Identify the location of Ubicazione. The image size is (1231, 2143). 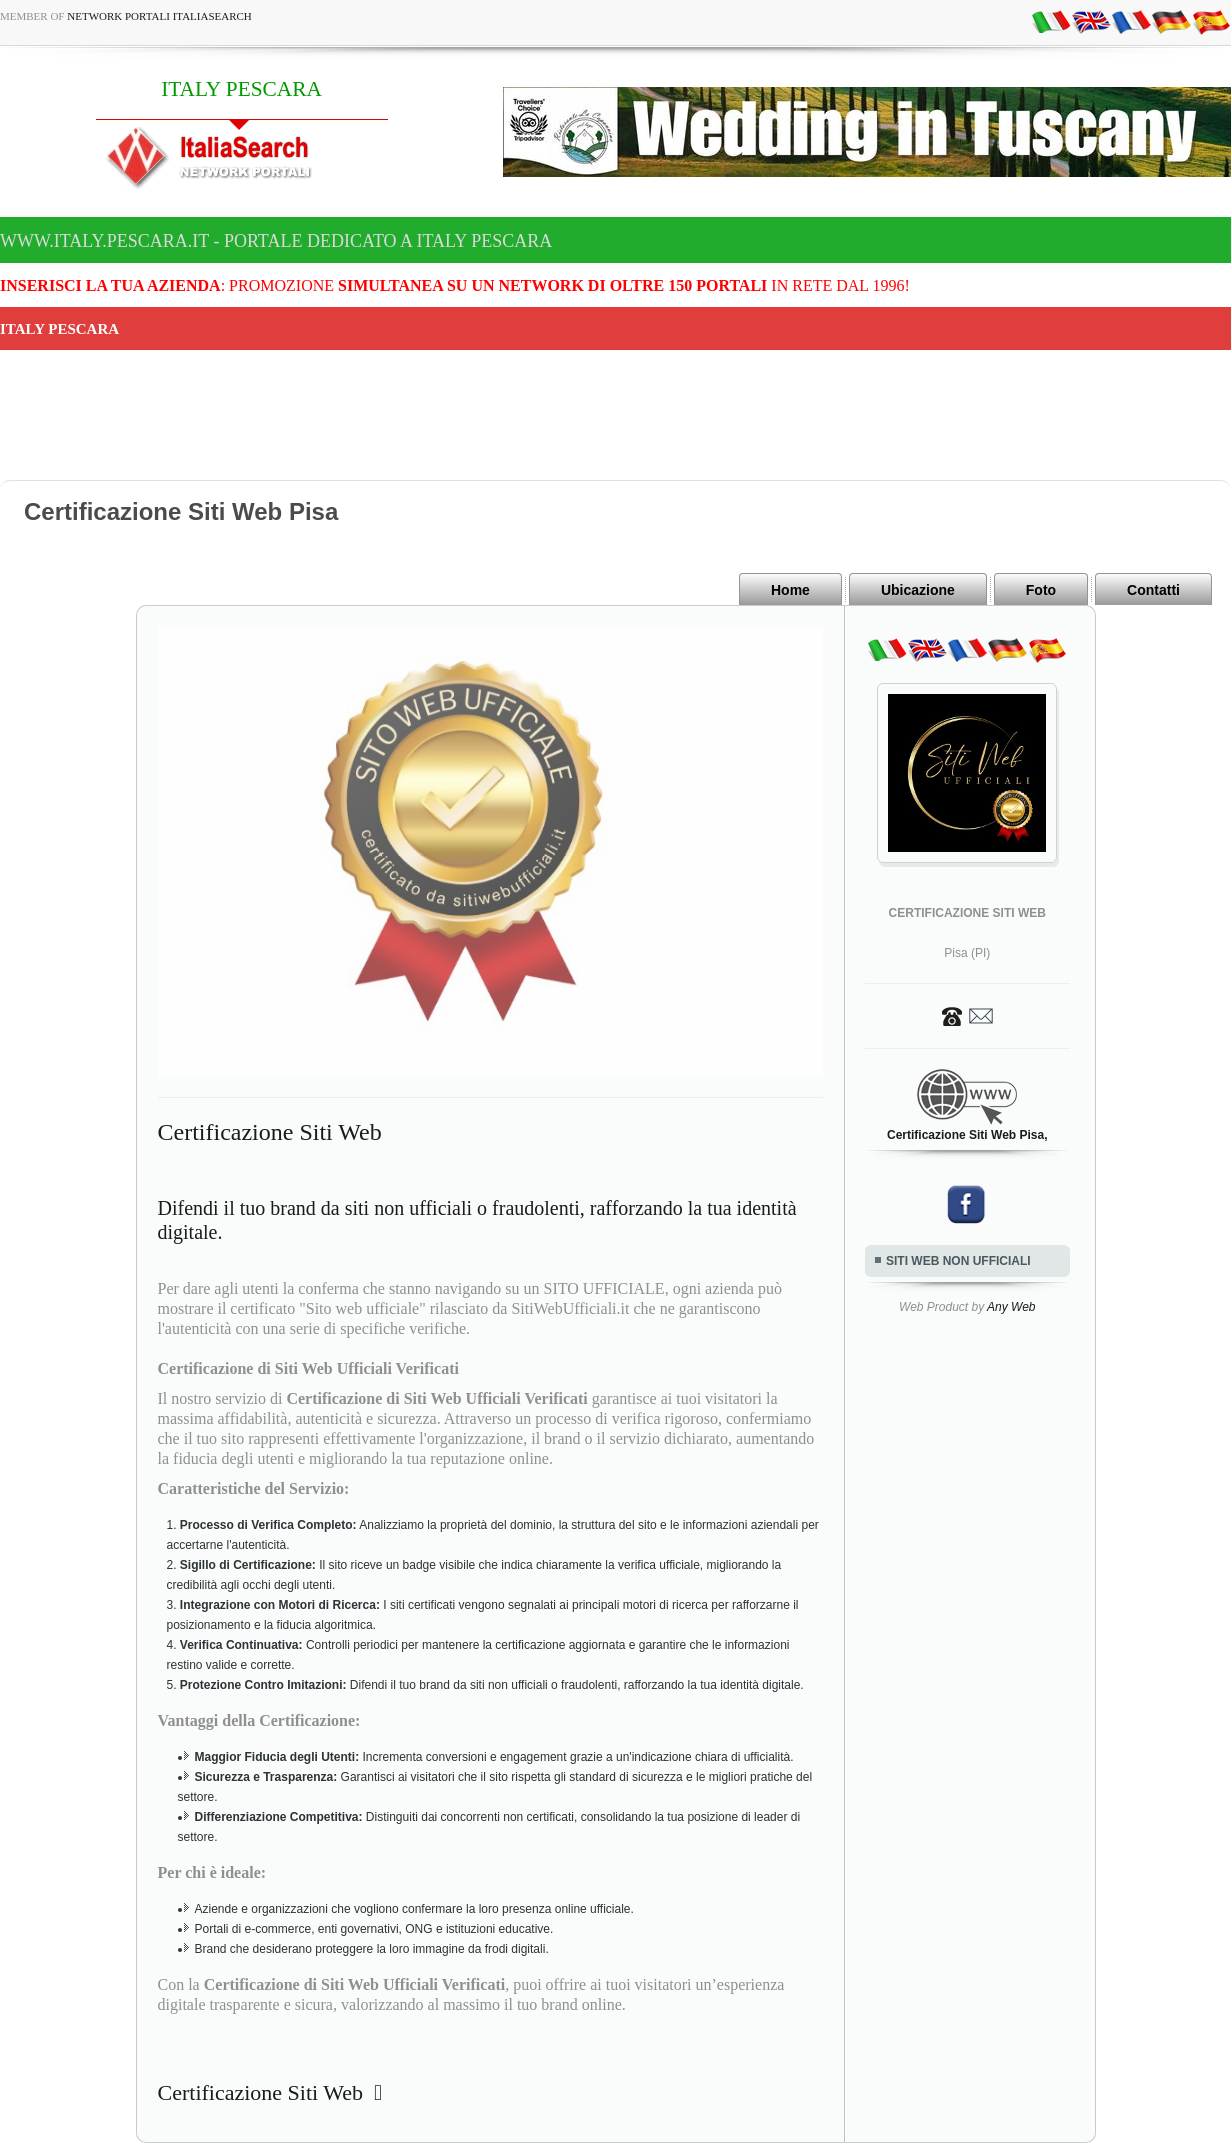
(918, 590).